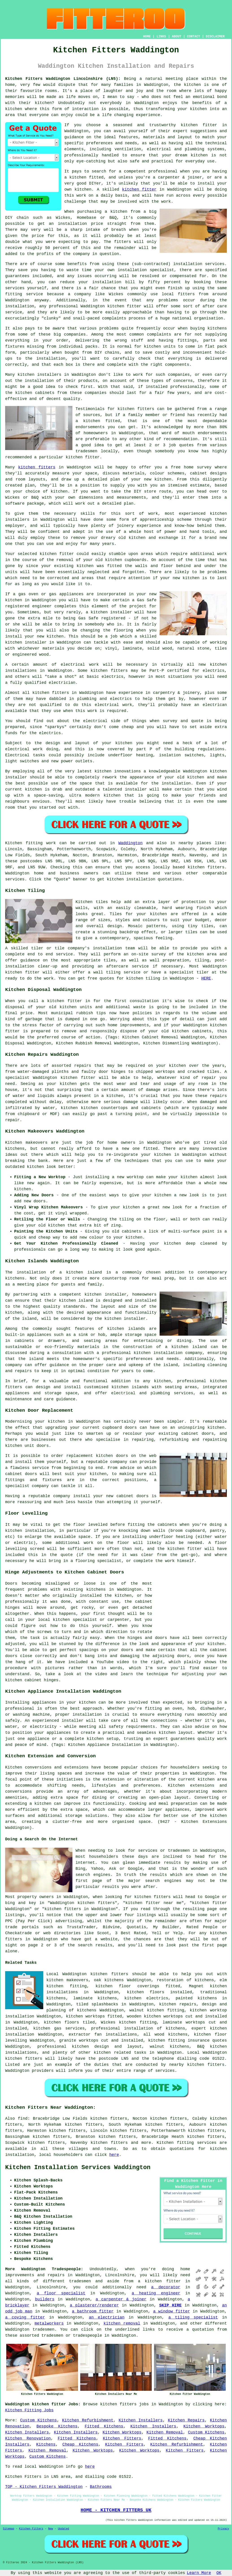 This screenshot has height=2576, width=232. Describe the element at coordinates (129, 2022) in the screenshot. I see `Wickes kitchen fitting` at that location.